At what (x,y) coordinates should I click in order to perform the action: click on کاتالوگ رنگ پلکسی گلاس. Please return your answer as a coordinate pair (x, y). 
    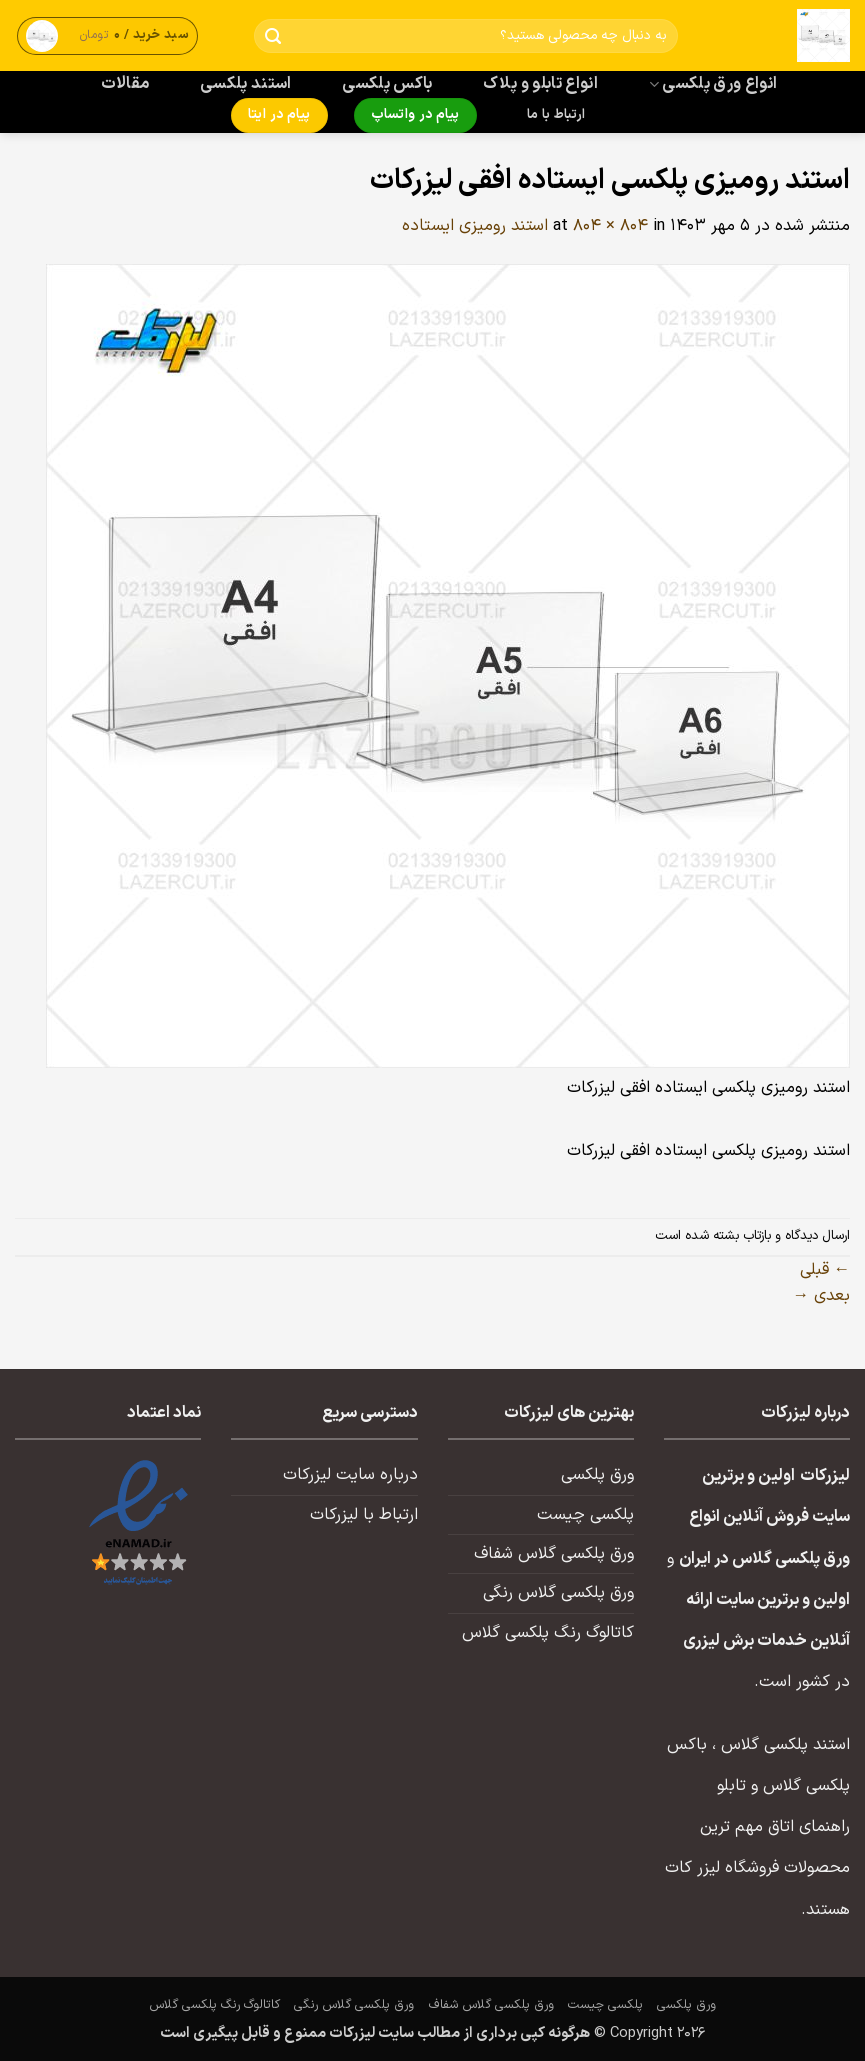
    Looking at the image, I should click on (548, 1633).